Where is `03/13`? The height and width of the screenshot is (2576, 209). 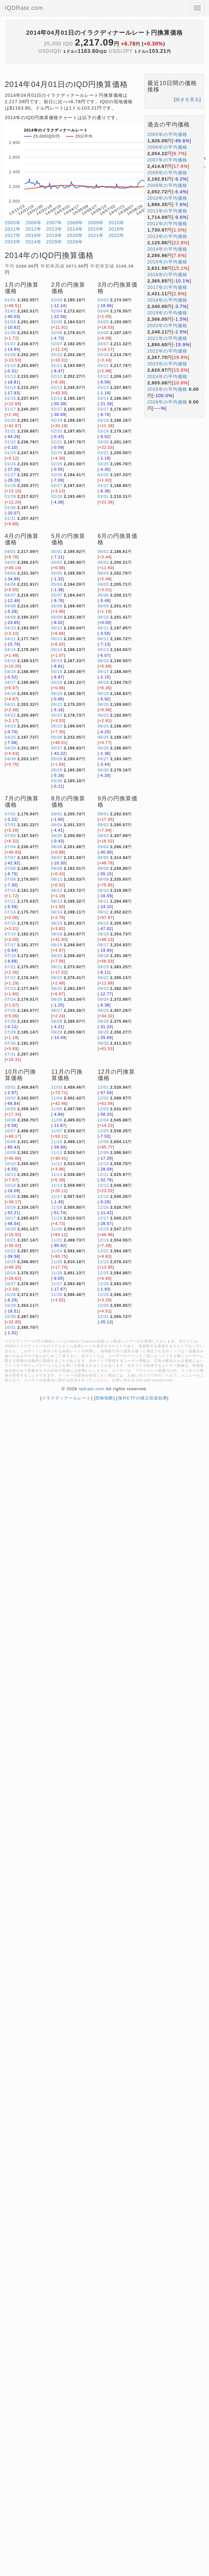 03/13 is located at coordinates (103, 387).